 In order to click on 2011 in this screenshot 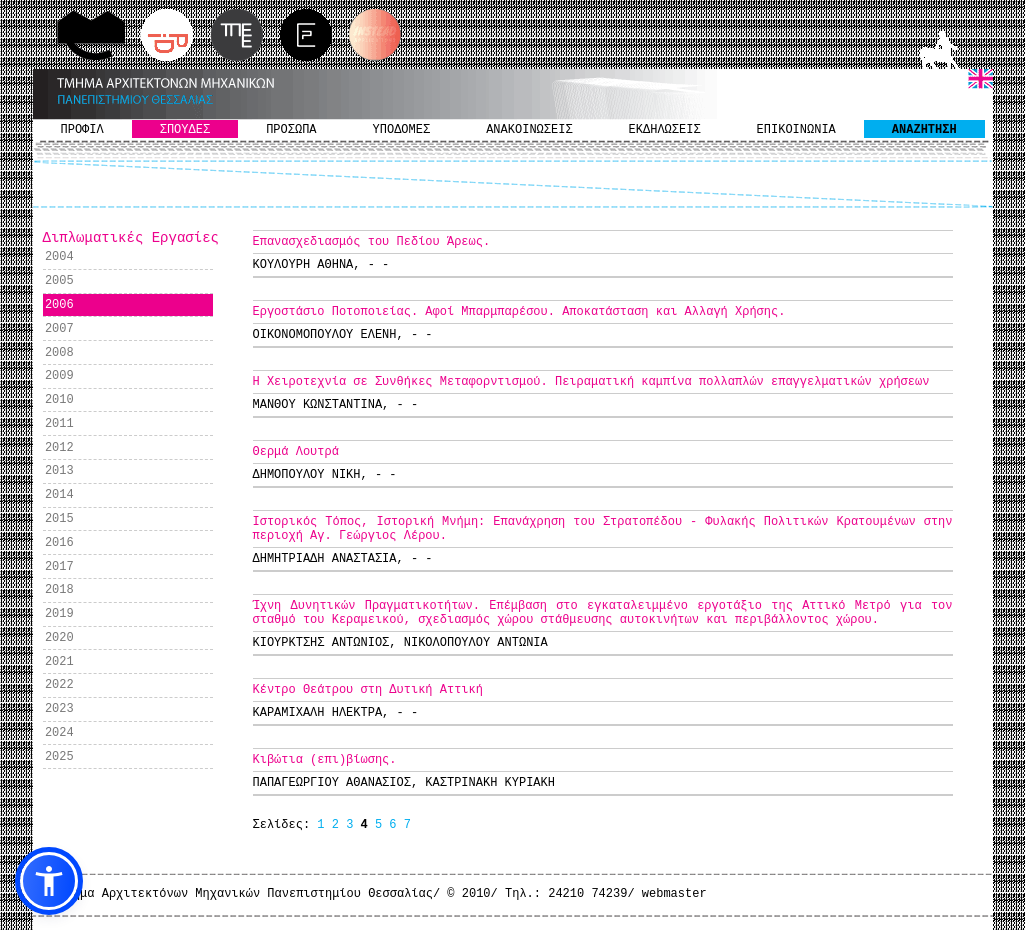, I will do `click(59, 424)`.